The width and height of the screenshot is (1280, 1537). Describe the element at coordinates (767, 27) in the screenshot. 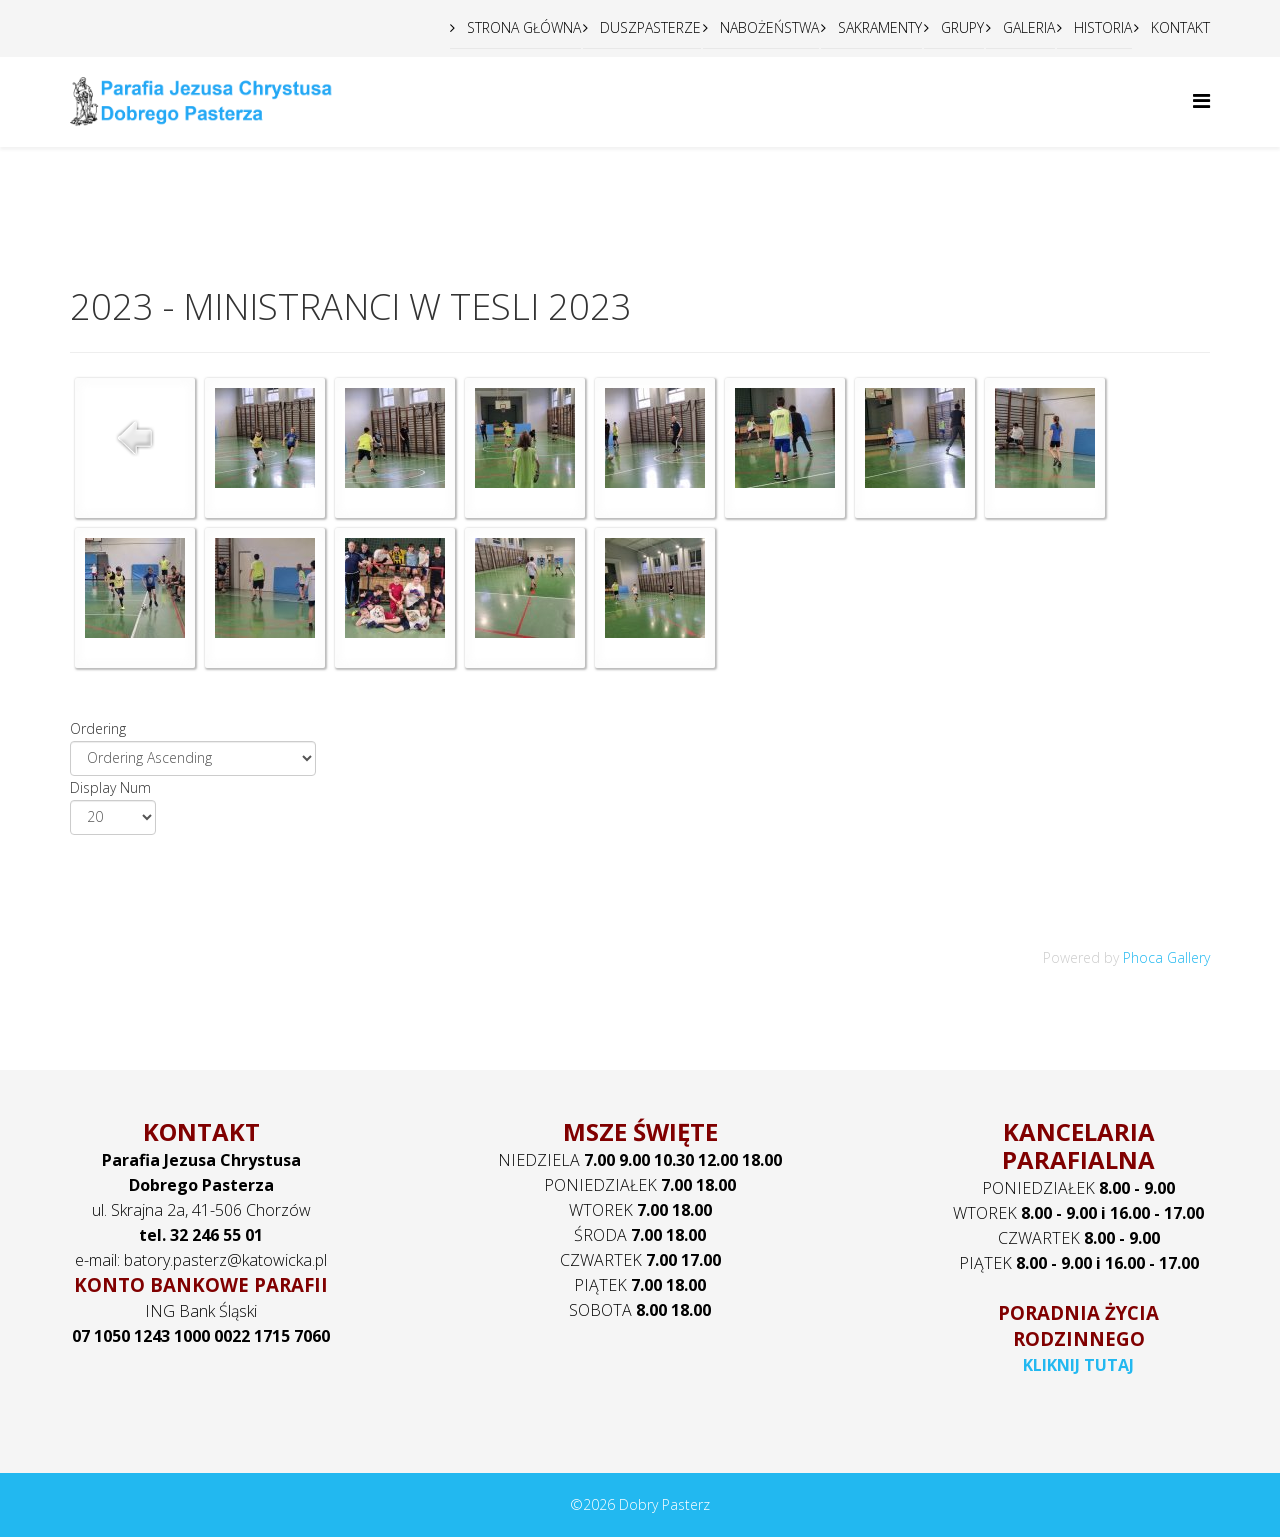

I see `NABOŻEŃSTWA` at that location.